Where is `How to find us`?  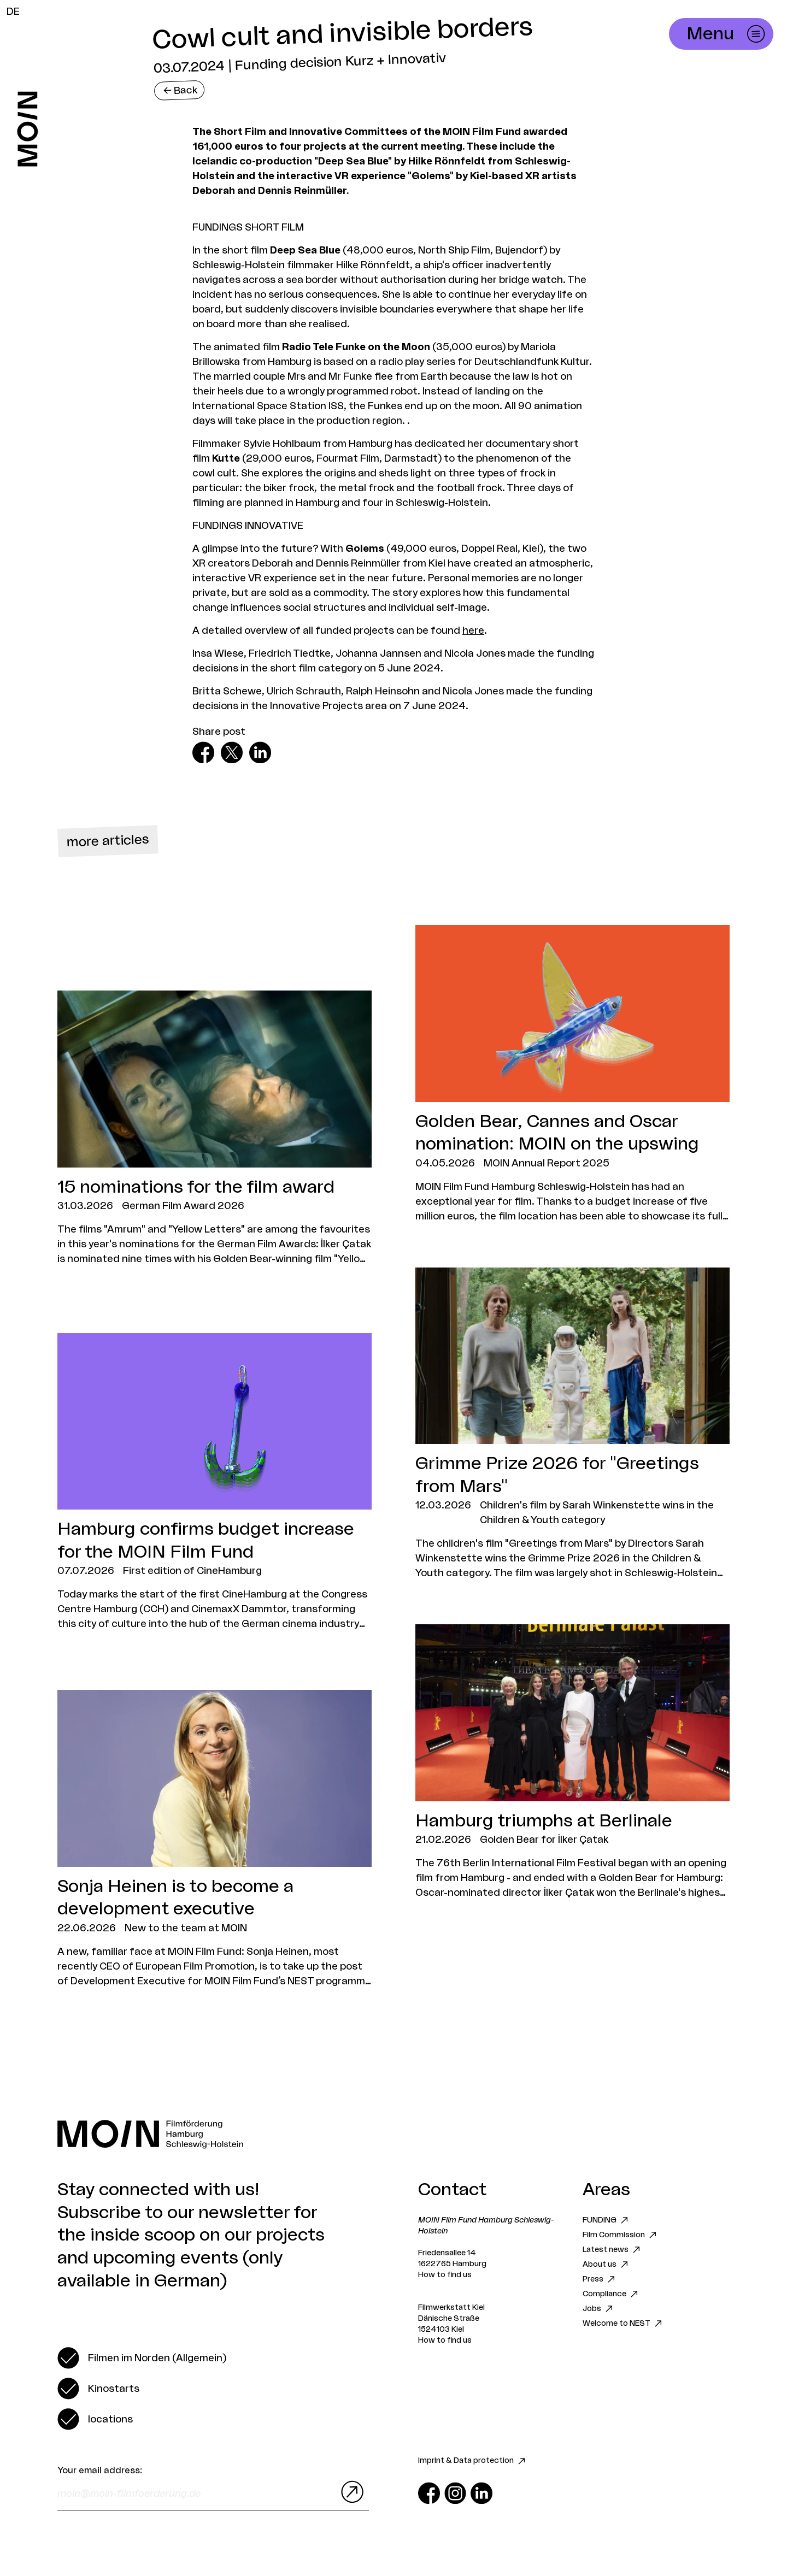
How to find us is located at coordinates (445, 2275).